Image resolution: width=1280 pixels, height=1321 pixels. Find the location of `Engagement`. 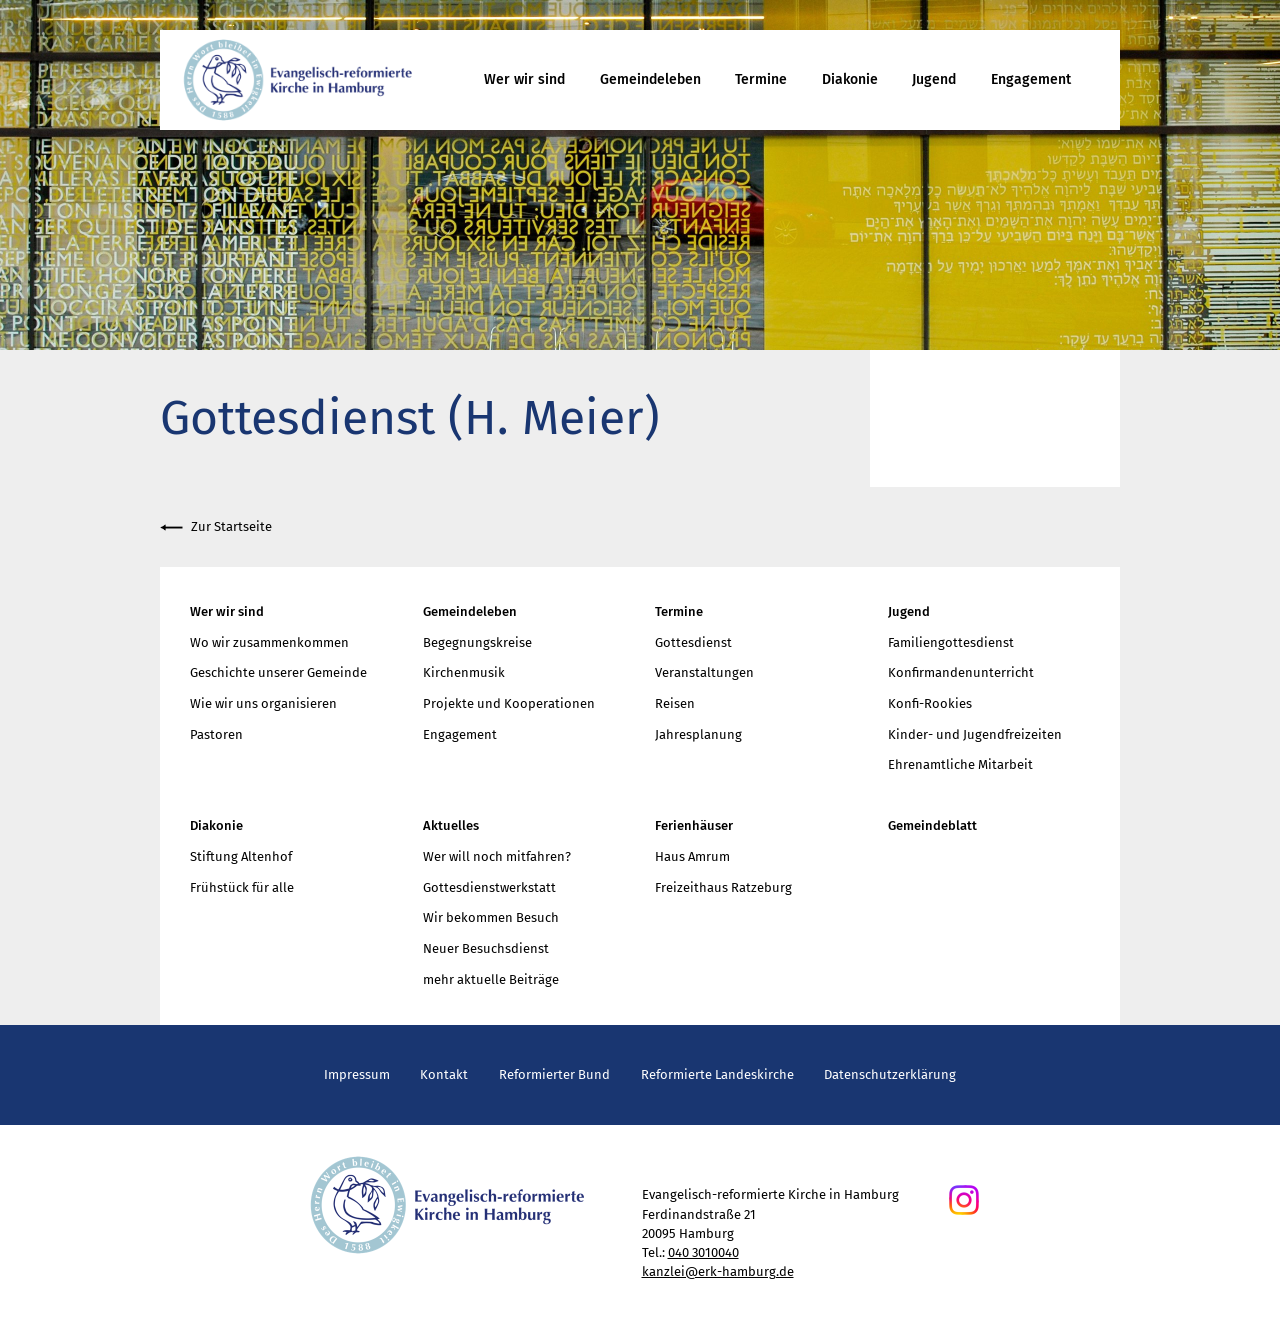

Engagement is located at coordinates (1031, 79).